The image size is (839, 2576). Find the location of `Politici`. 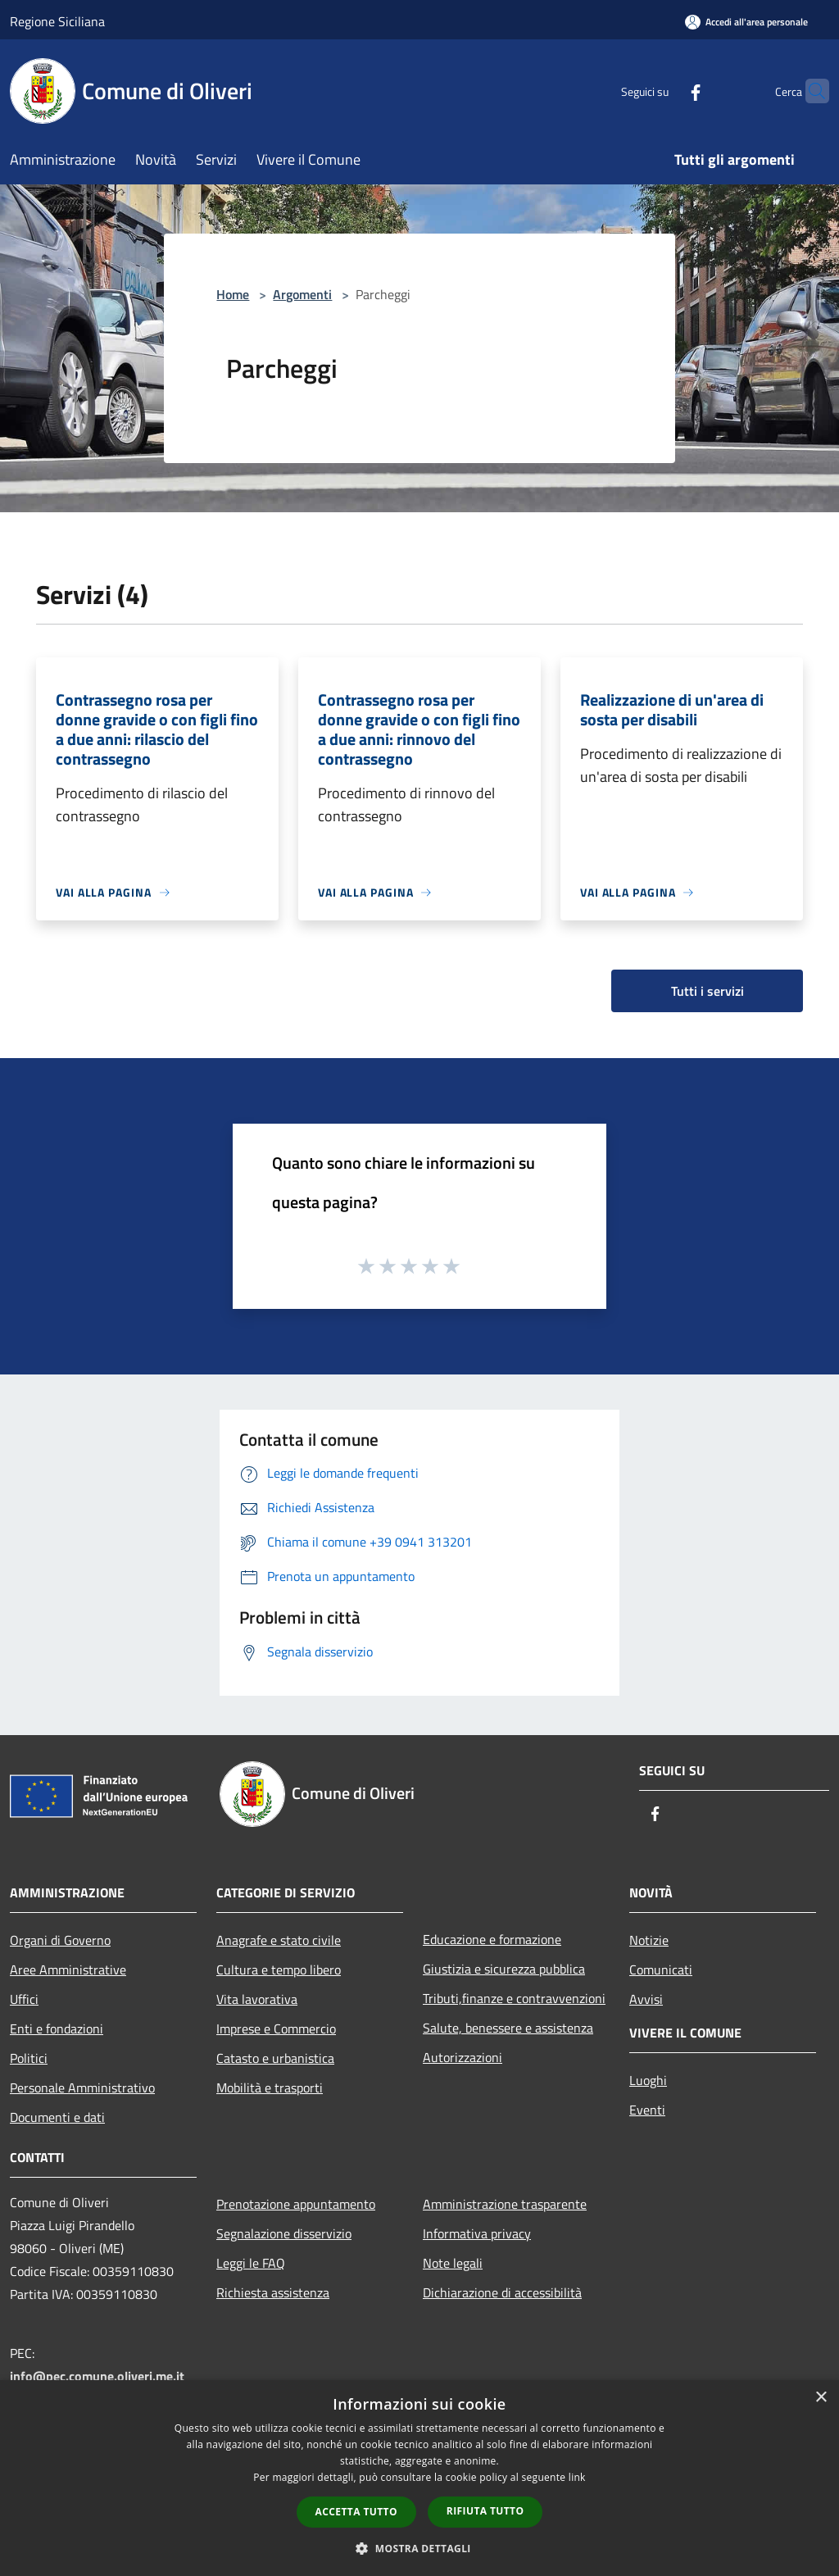

Politici is located at coordinates (29, 2058).